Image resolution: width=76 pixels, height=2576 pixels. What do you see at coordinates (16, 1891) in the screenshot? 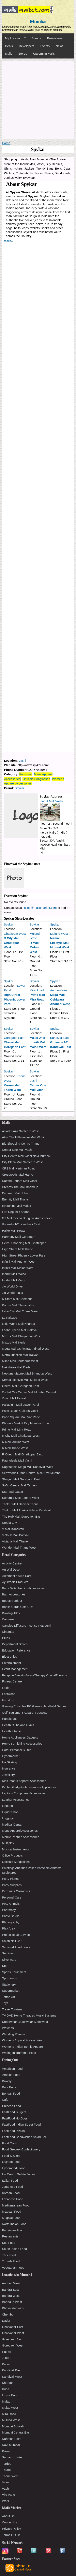
I see `Perfumes Cosmetics` at bounding box center [16, 1891].